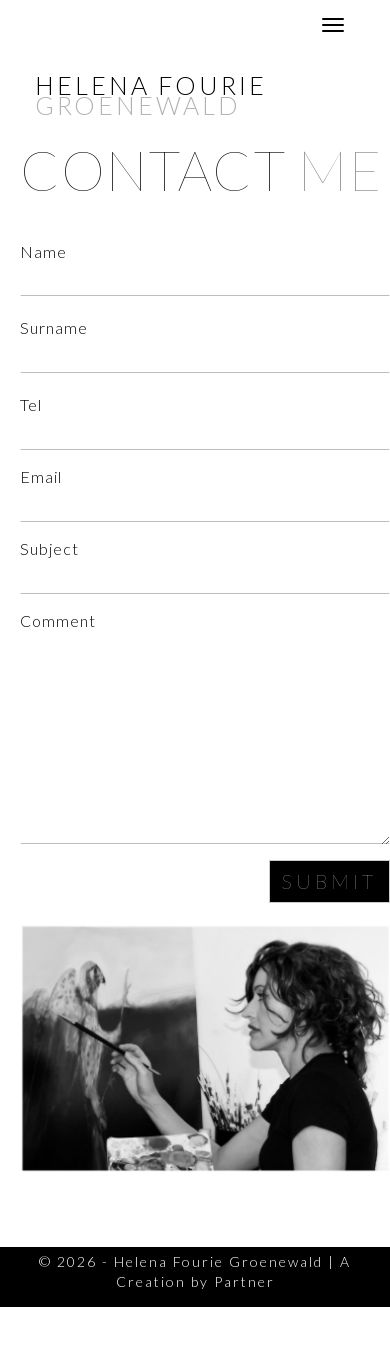 This screenshot has width=390, height=1369. Describe the element at coordinates (244, 1281) in the screenshot. I see `Partner` at that location.